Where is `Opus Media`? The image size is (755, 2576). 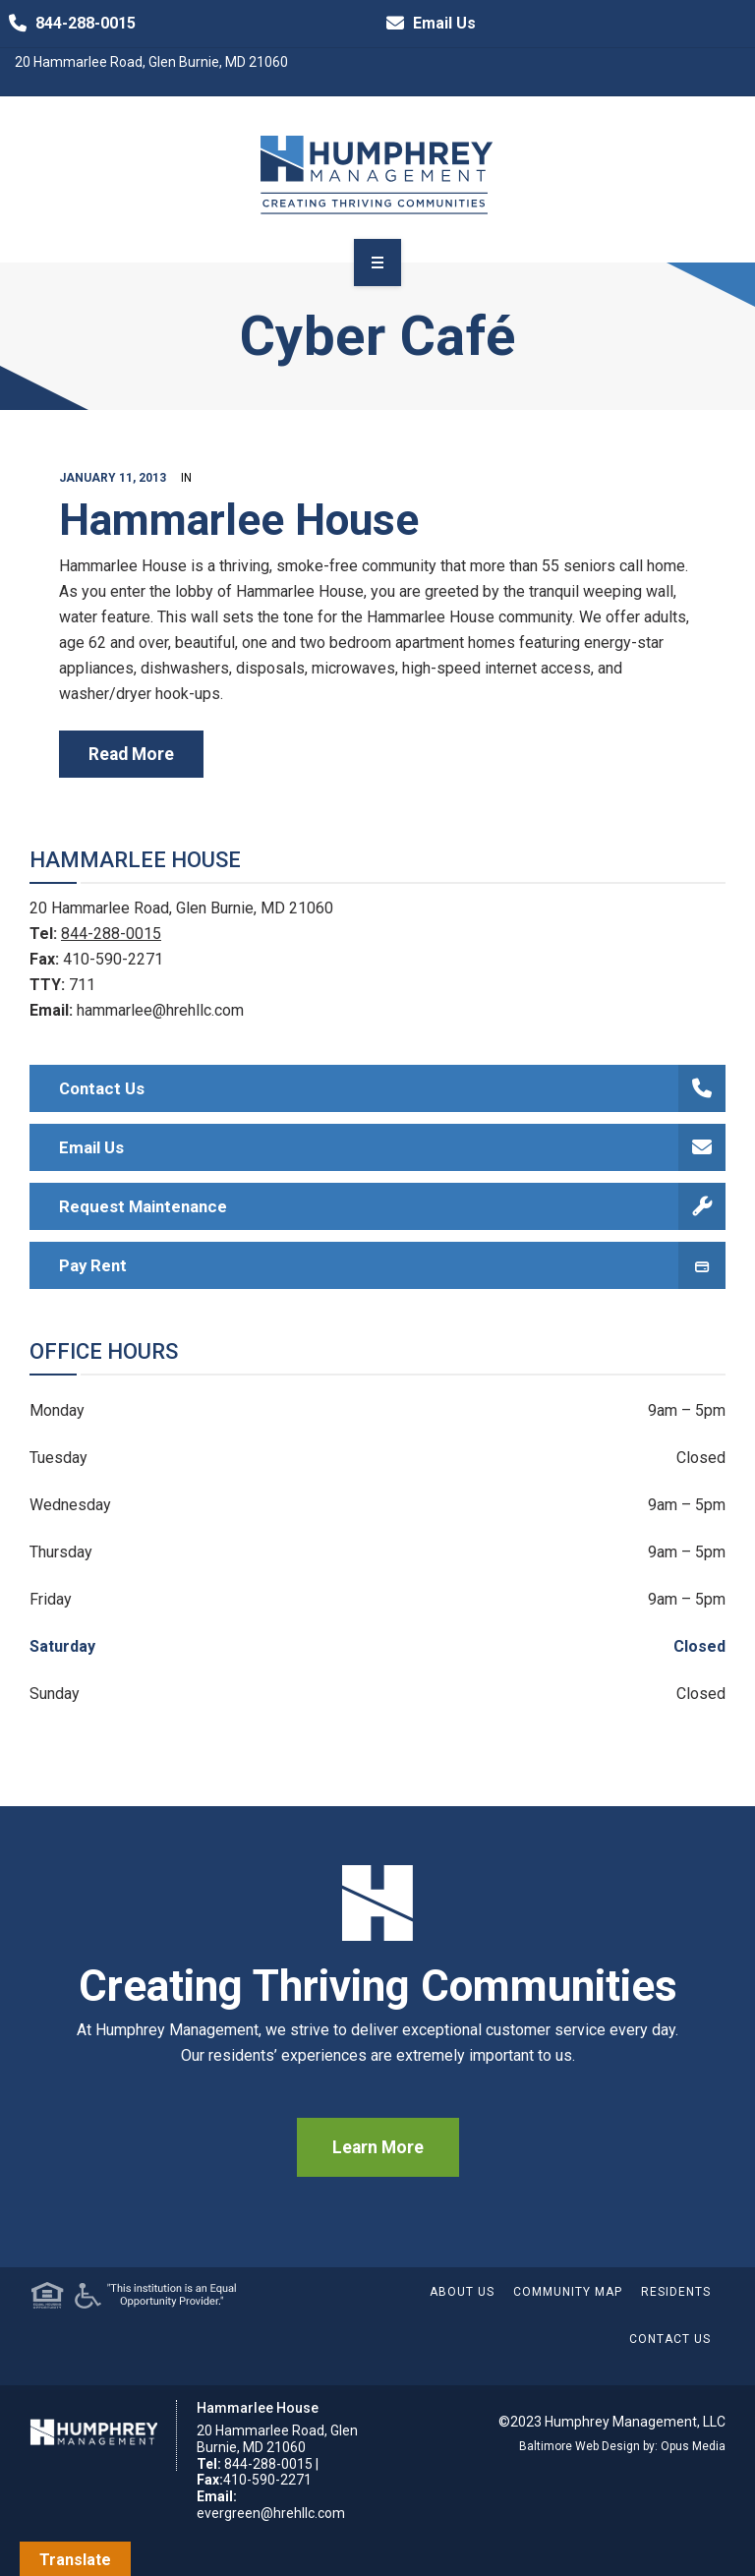
Opus Media is located at coordinates (693, 2446).